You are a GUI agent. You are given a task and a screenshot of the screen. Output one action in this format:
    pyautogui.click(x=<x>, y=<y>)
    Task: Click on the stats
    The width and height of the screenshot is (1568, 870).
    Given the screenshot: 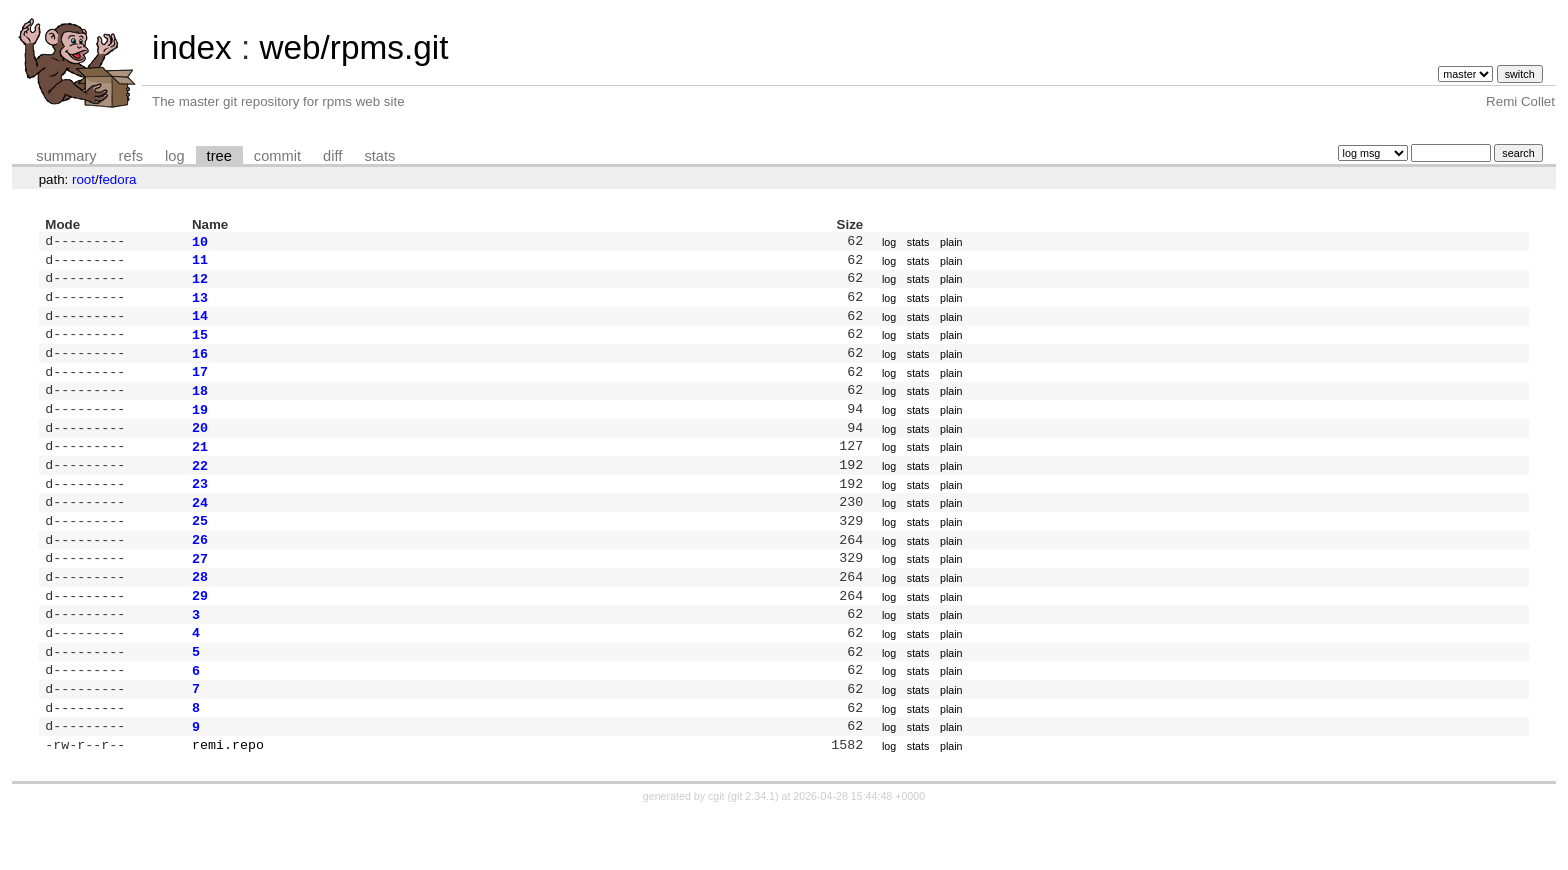 What is the action you would take?
    pyautogui.click(x=379, y=156)
    